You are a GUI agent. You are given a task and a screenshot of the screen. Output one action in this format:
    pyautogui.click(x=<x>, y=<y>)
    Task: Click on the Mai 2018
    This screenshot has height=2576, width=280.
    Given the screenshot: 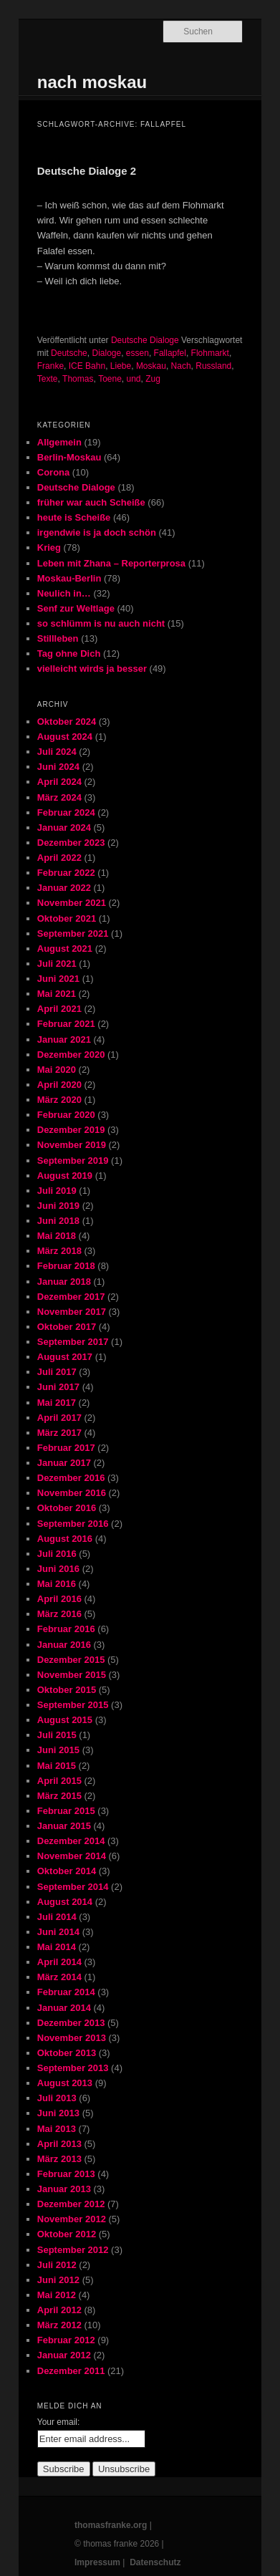 What is the action you would take?
    pyautogui.click(x=56, y=1235)
    